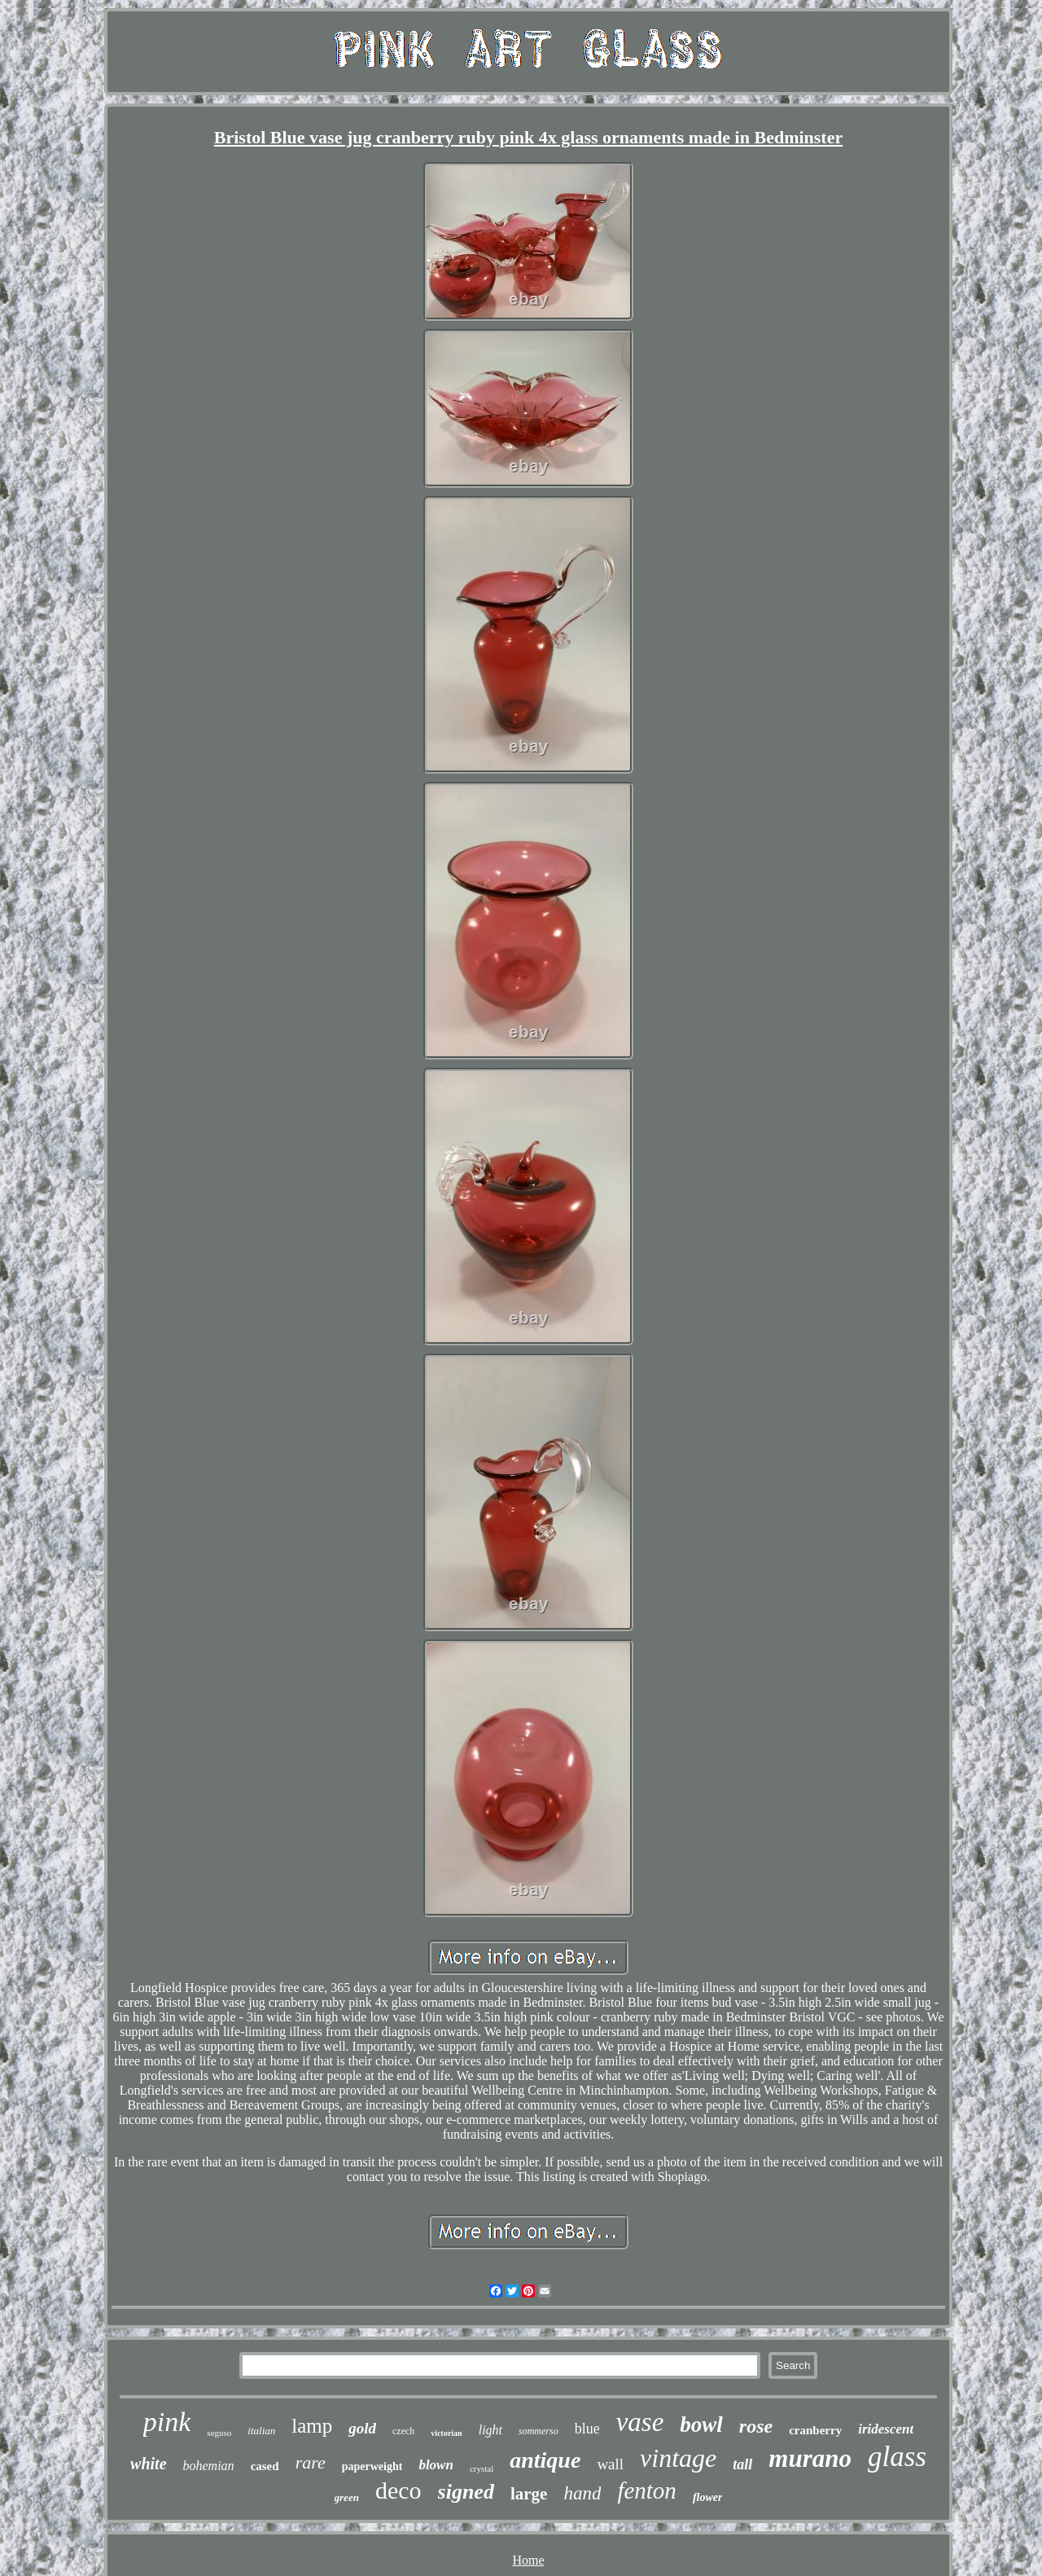  I want to click on victorian, so click(446, 2433).